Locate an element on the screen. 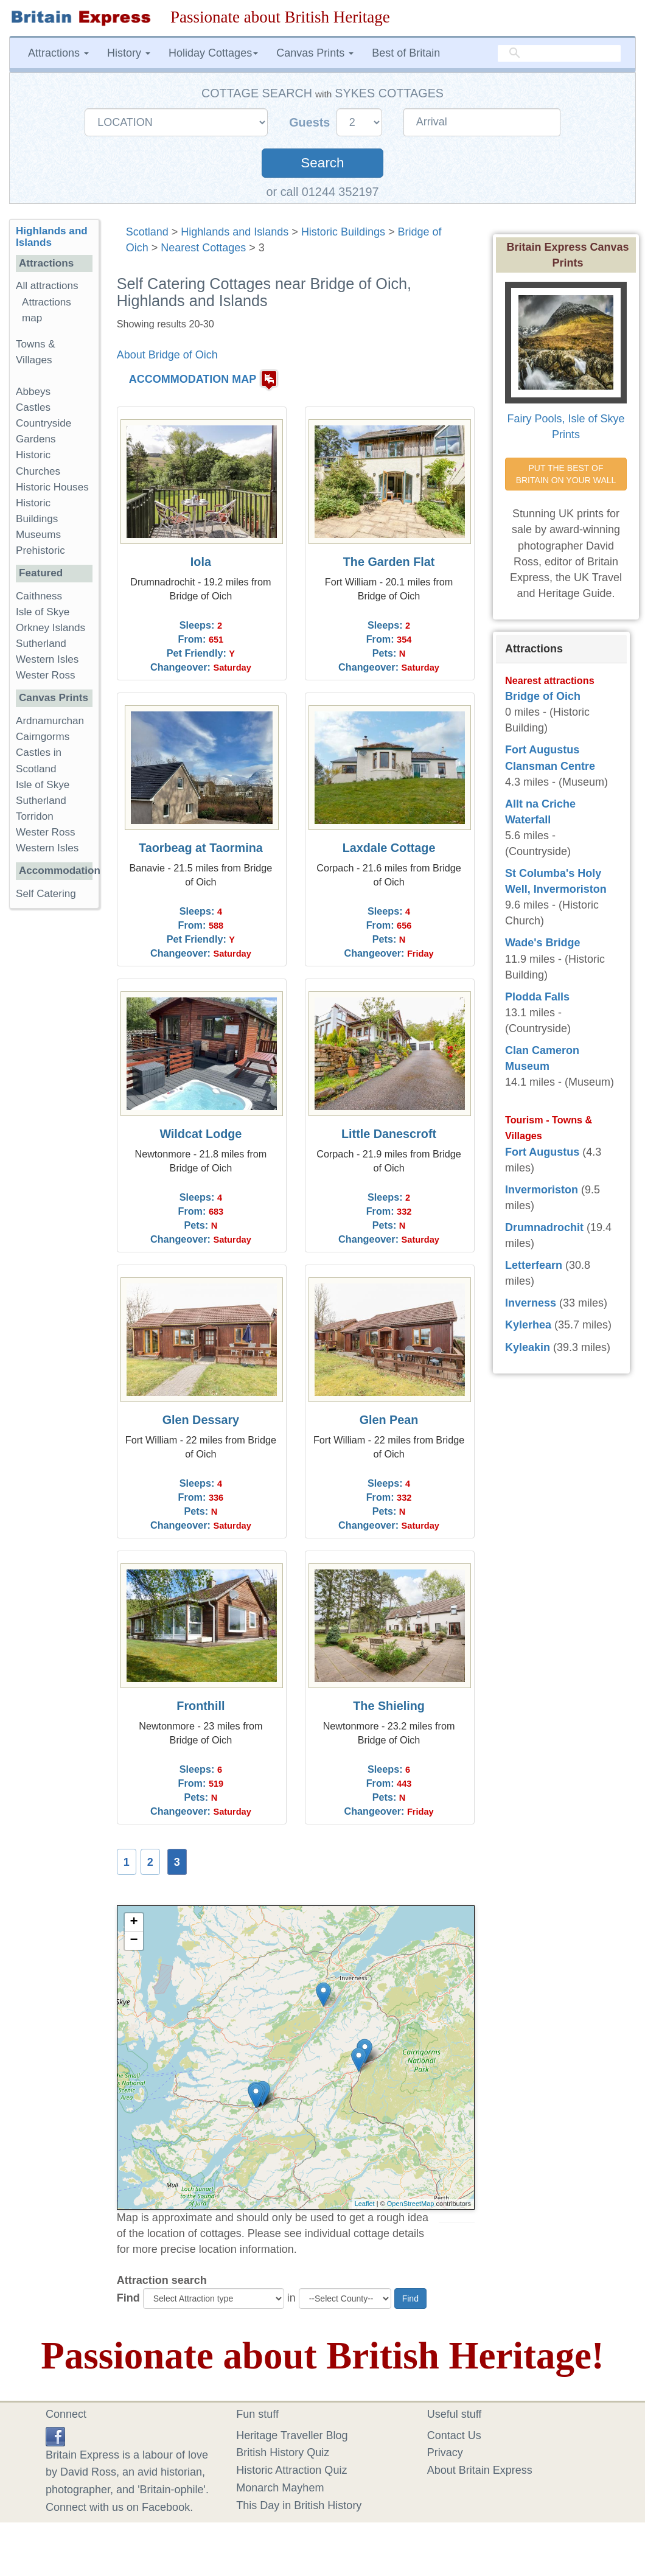  Torridon is located at coordinates (35, 816).